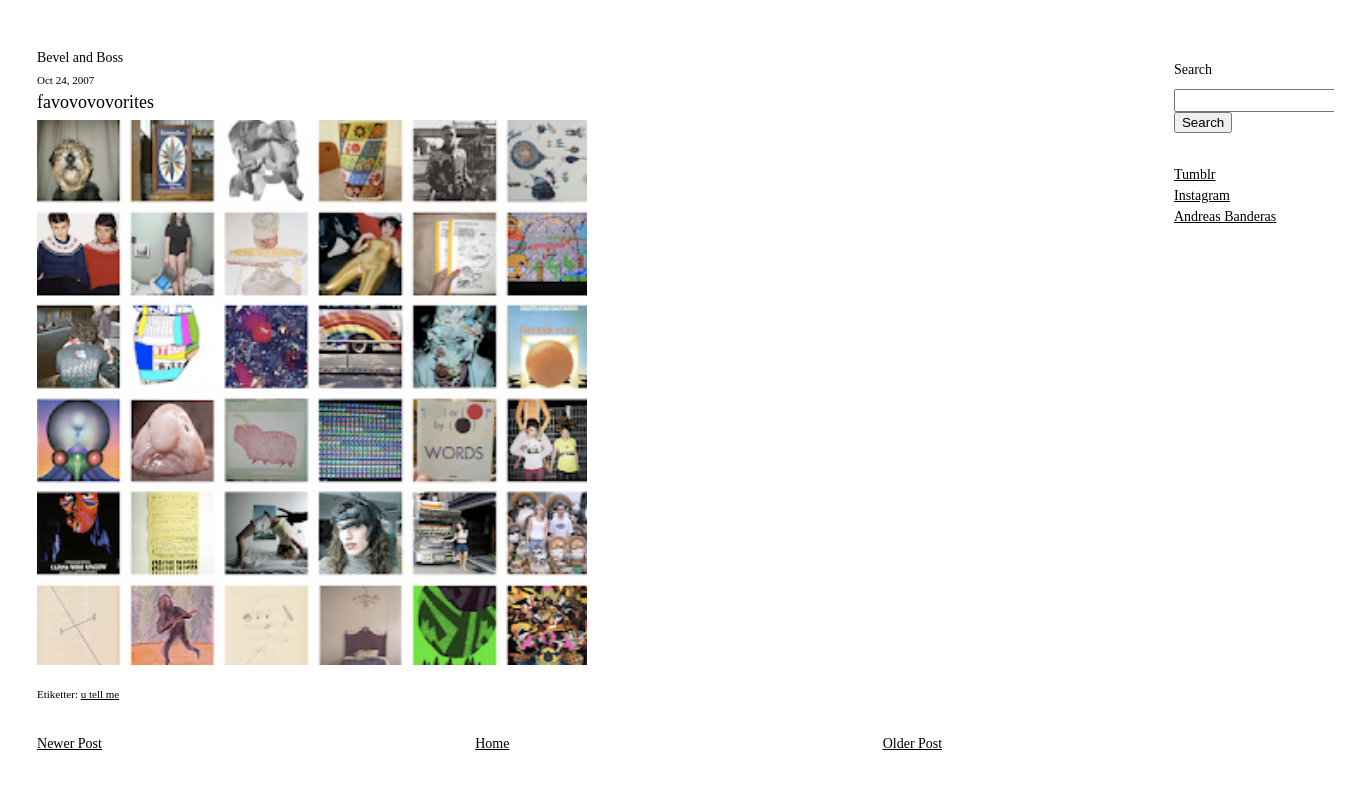 Image resolution: width=1371 pixels, height=802 pixels. I want to click on Instagram, so click(1202, 195).